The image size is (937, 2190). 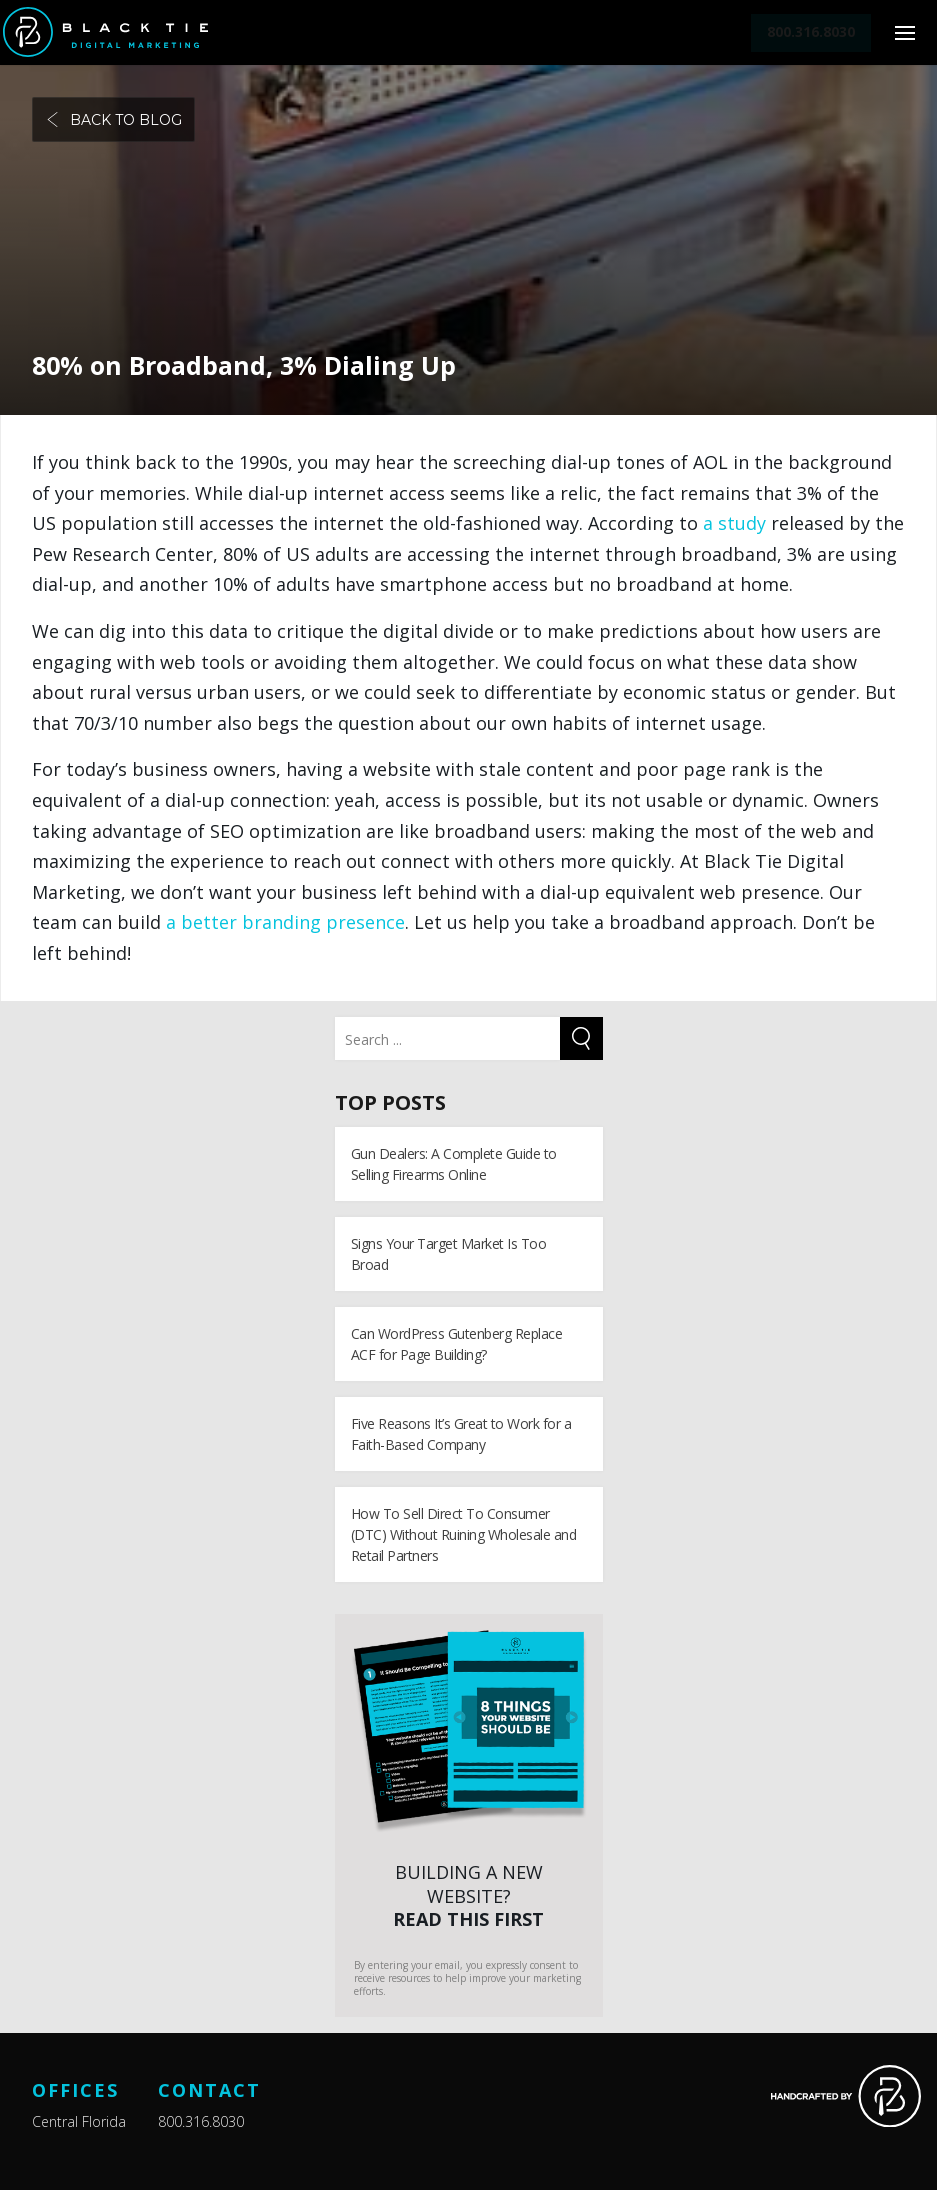 I want to click on Signs Your Target Market Is Too Broad, so click(x=449, y=1254).